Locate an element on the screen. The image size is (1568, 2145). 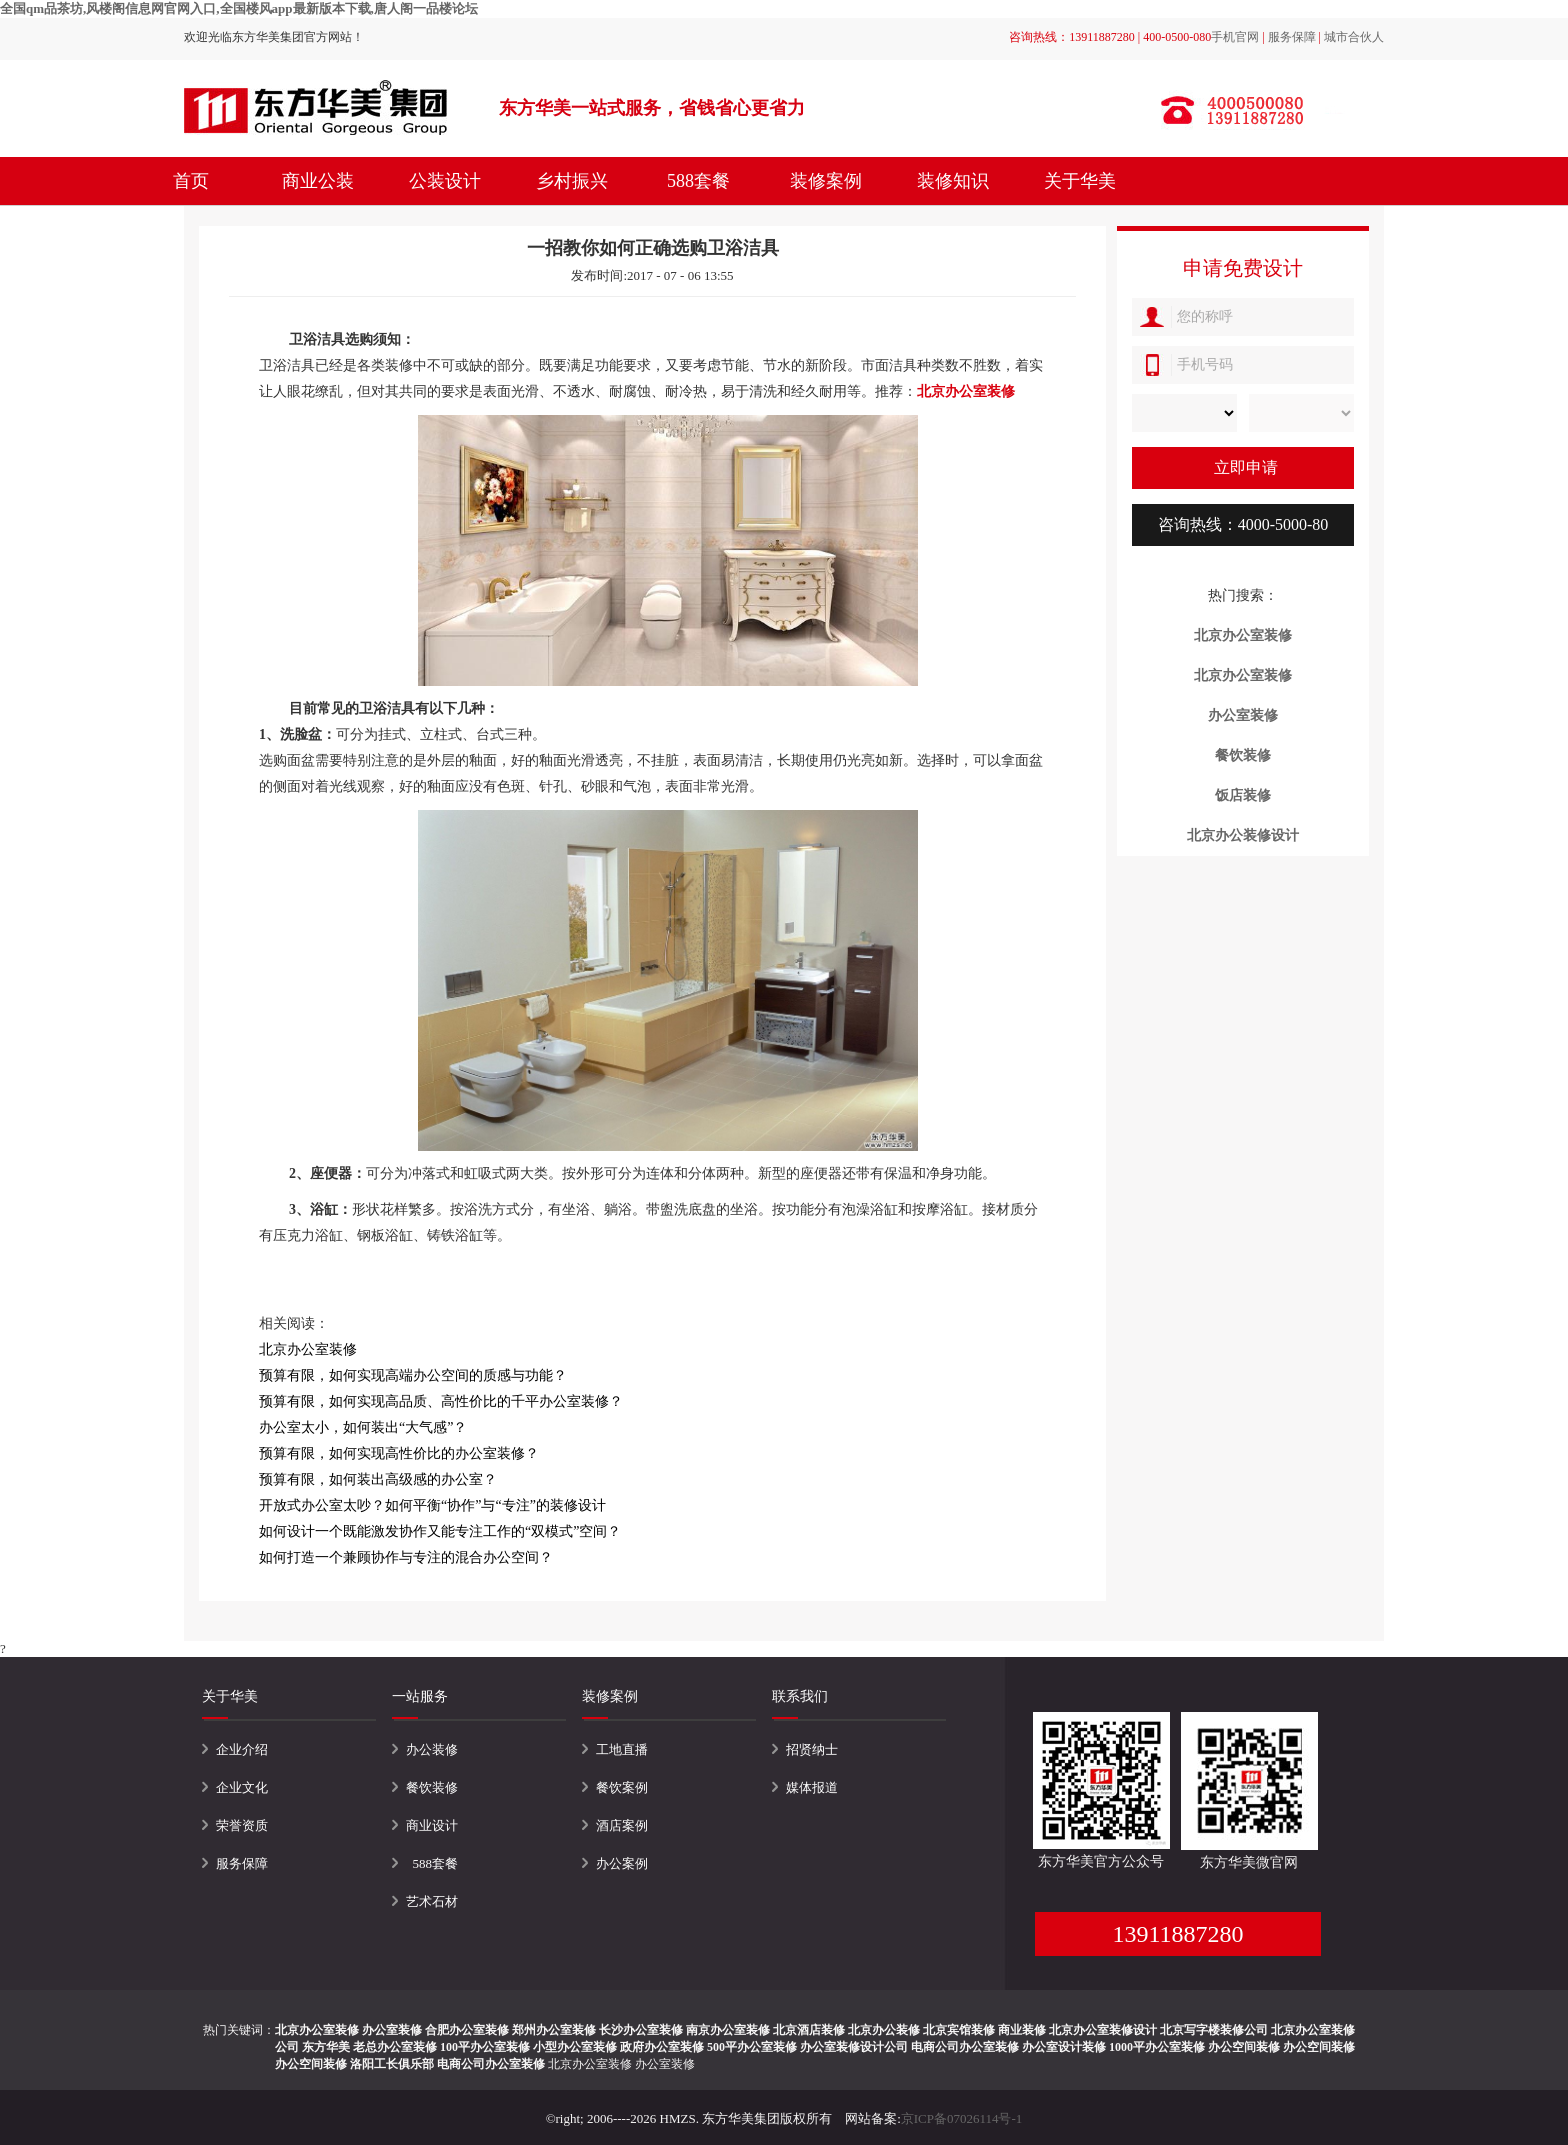
13911887280 is located at coordinates (1177, 1934).